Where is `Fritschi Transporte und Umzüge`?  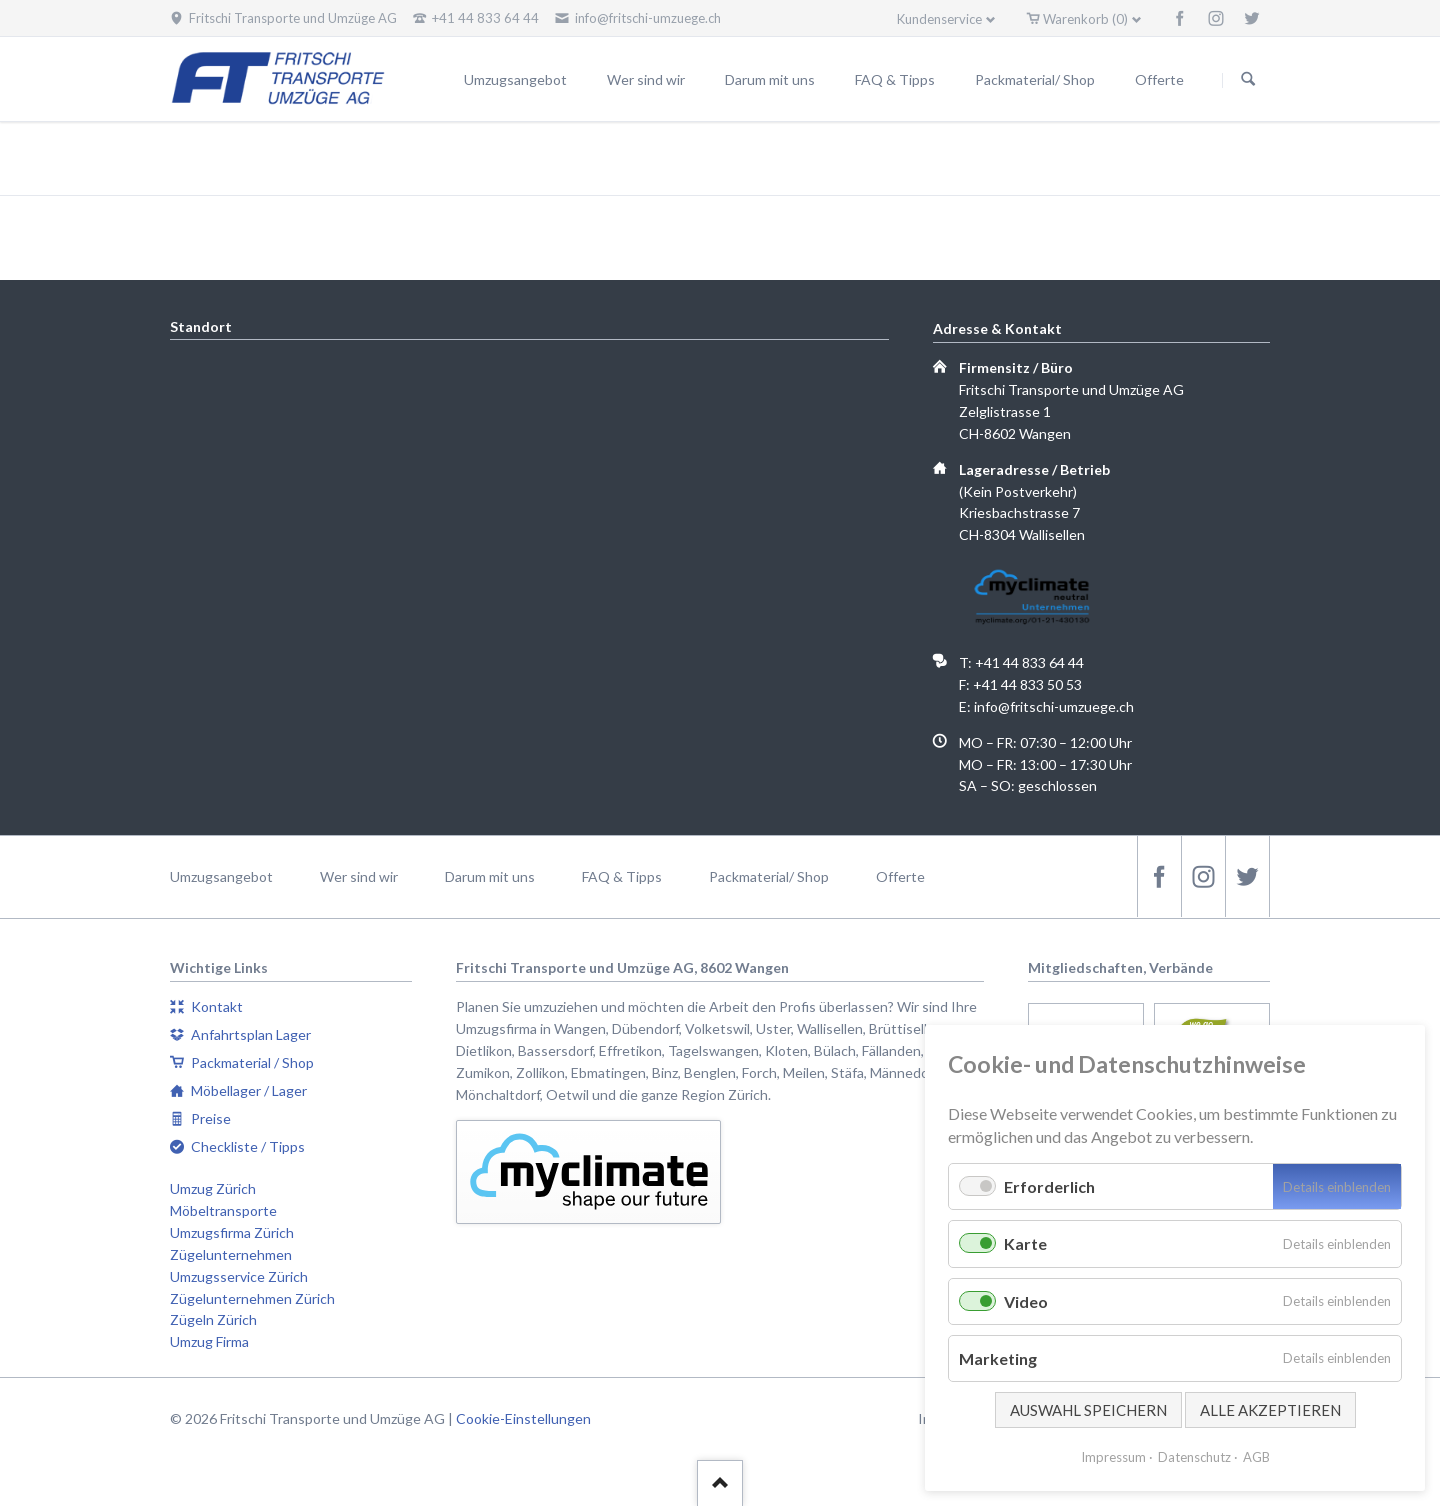 Fritschi Transporte und Umzüge is located at coordinates (1038, 160).